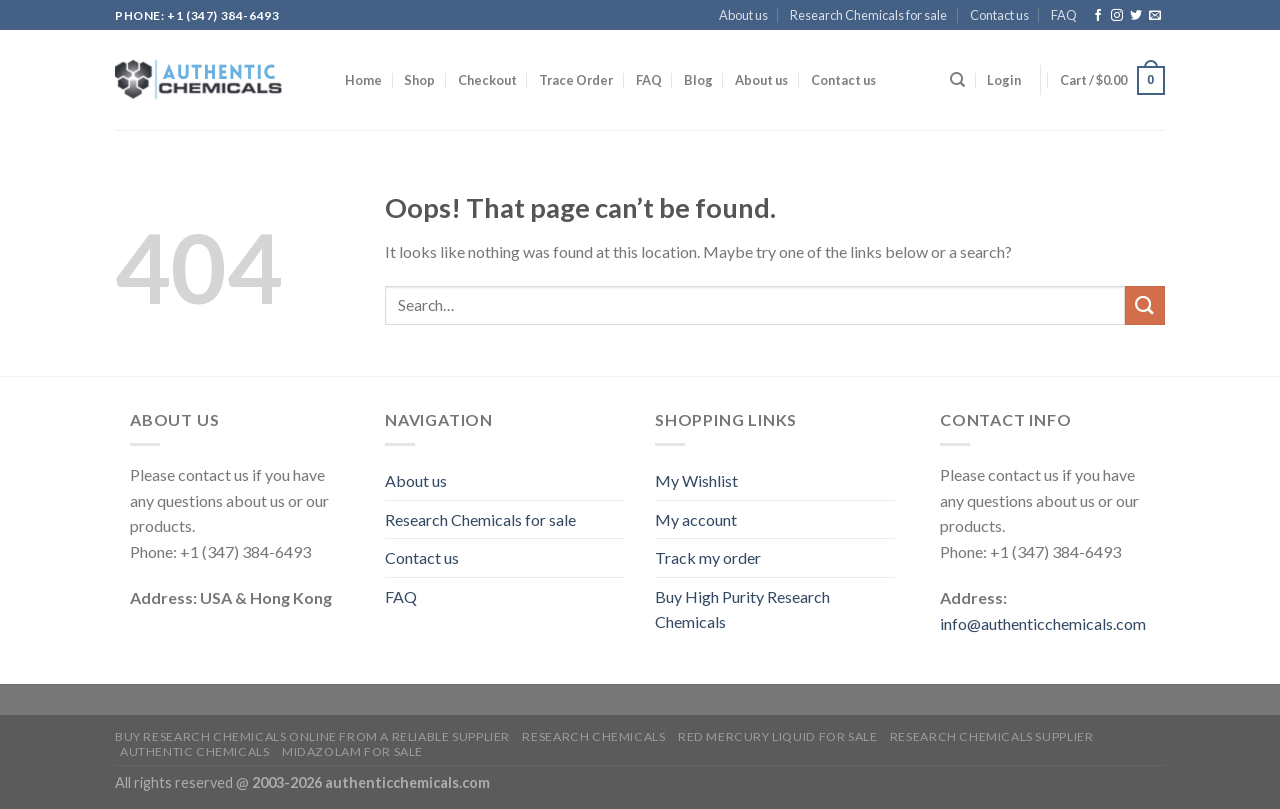  What do you see at coordinates (778, 736) in the screenshot?
I see `Red mercury liquid for sale` at bounding box center [778, 736].